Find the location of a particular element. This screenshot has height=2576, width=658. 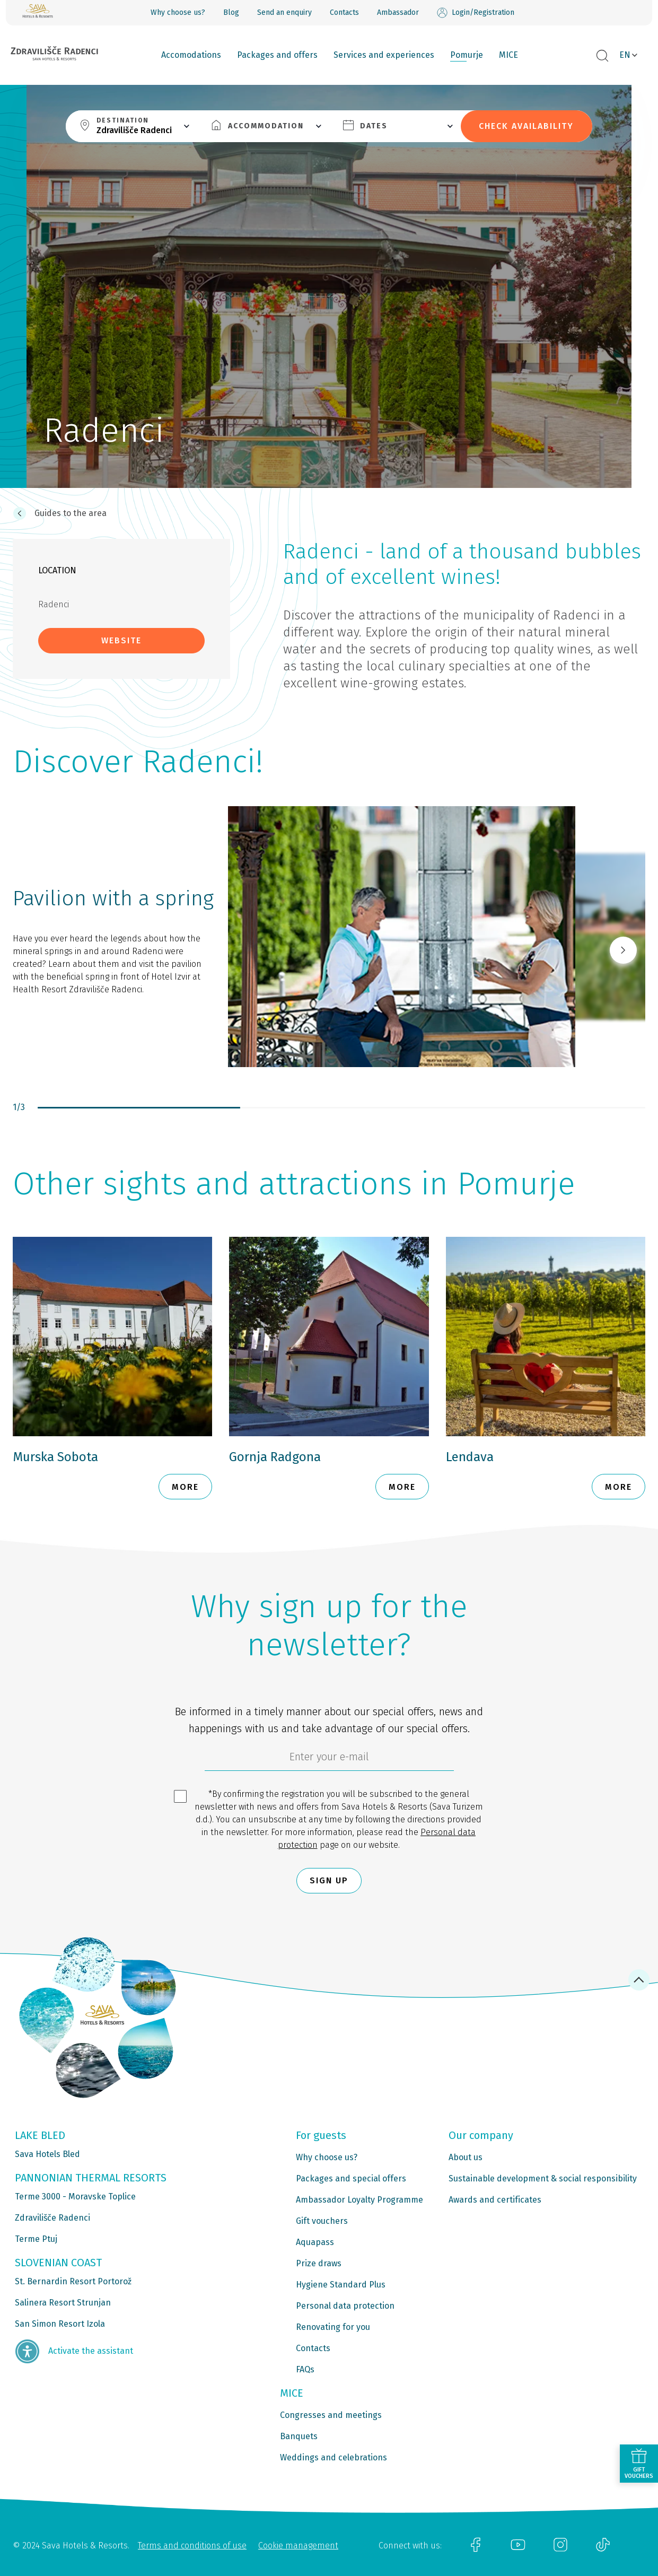

Congresses and meetings is located at coordinates (331, 2415).